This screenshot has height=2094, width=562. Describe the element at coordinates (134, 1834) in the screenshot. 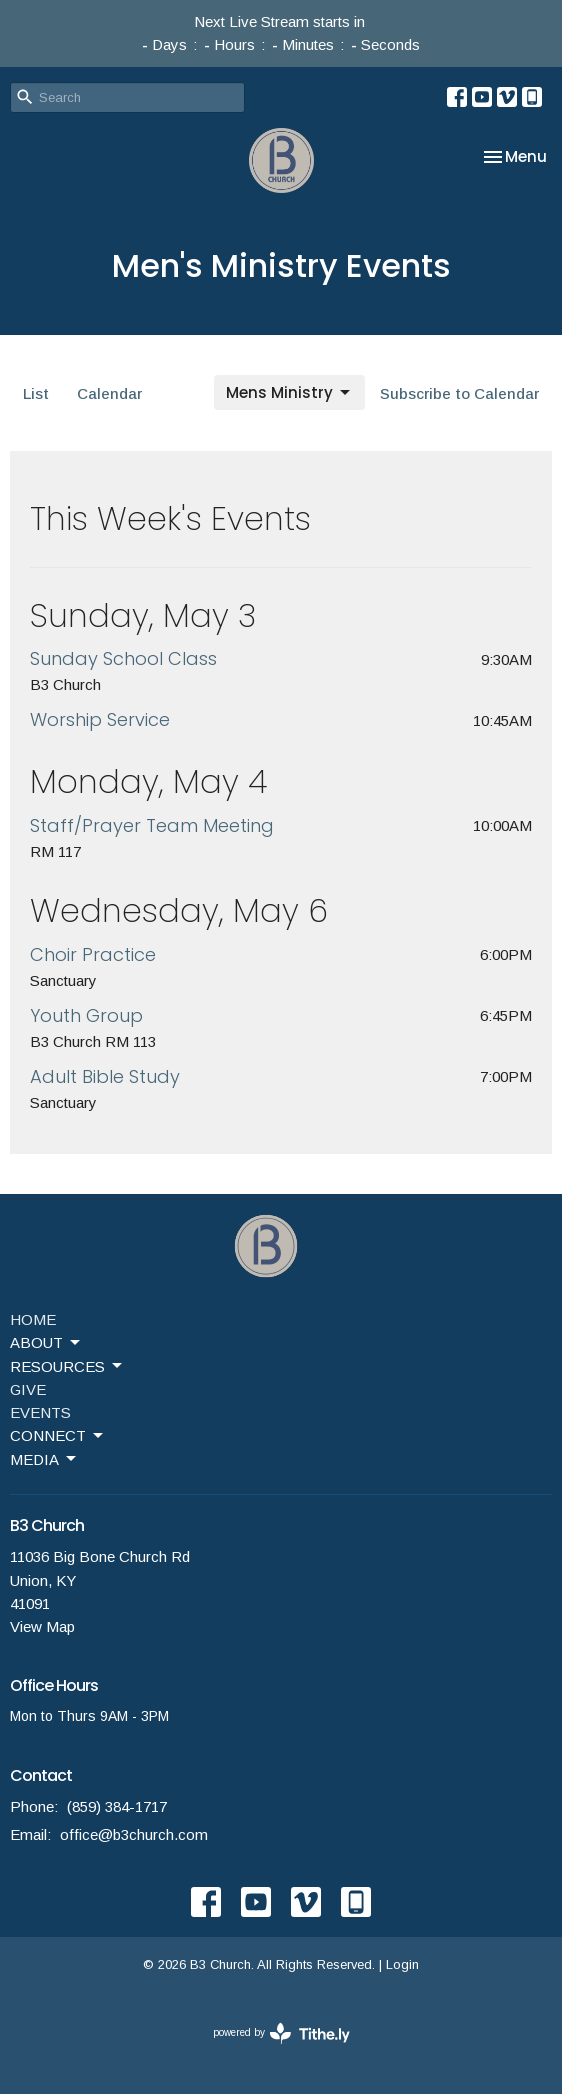

I see `office@b3church.com` at that location.